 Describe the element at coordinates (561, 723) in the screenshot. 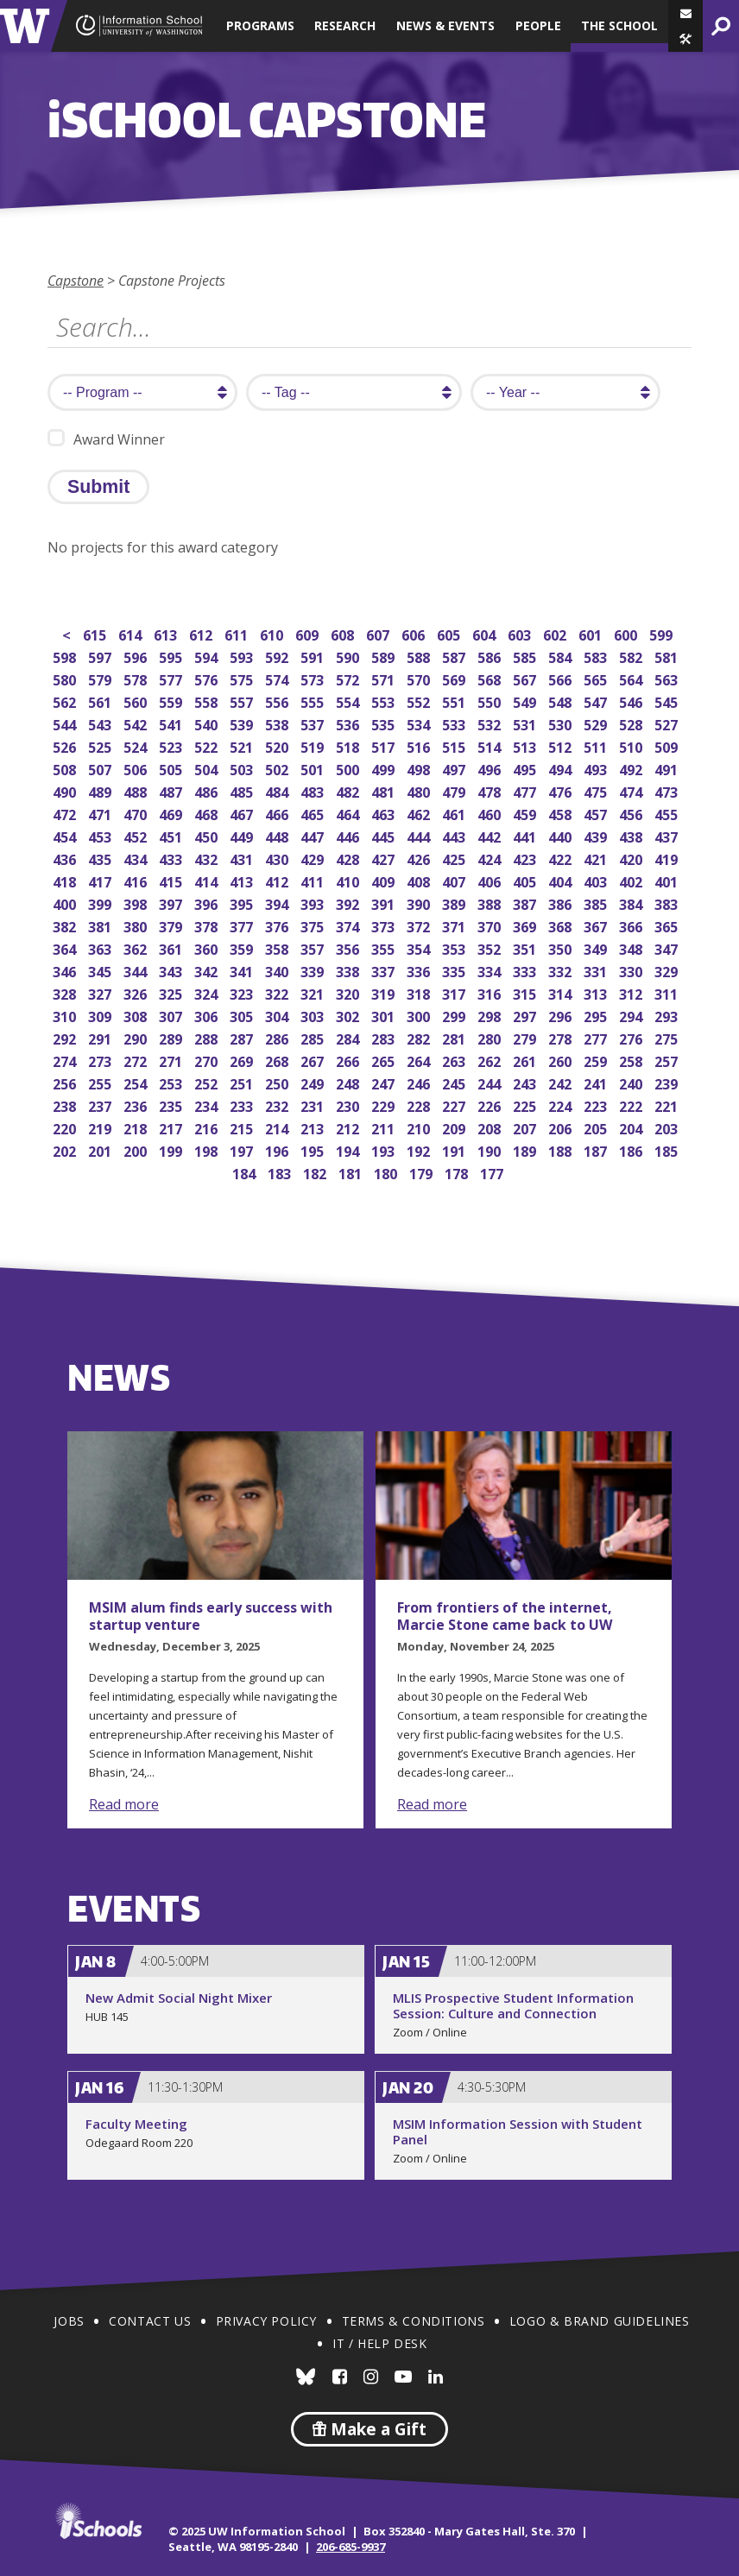

I see `530` at that location.